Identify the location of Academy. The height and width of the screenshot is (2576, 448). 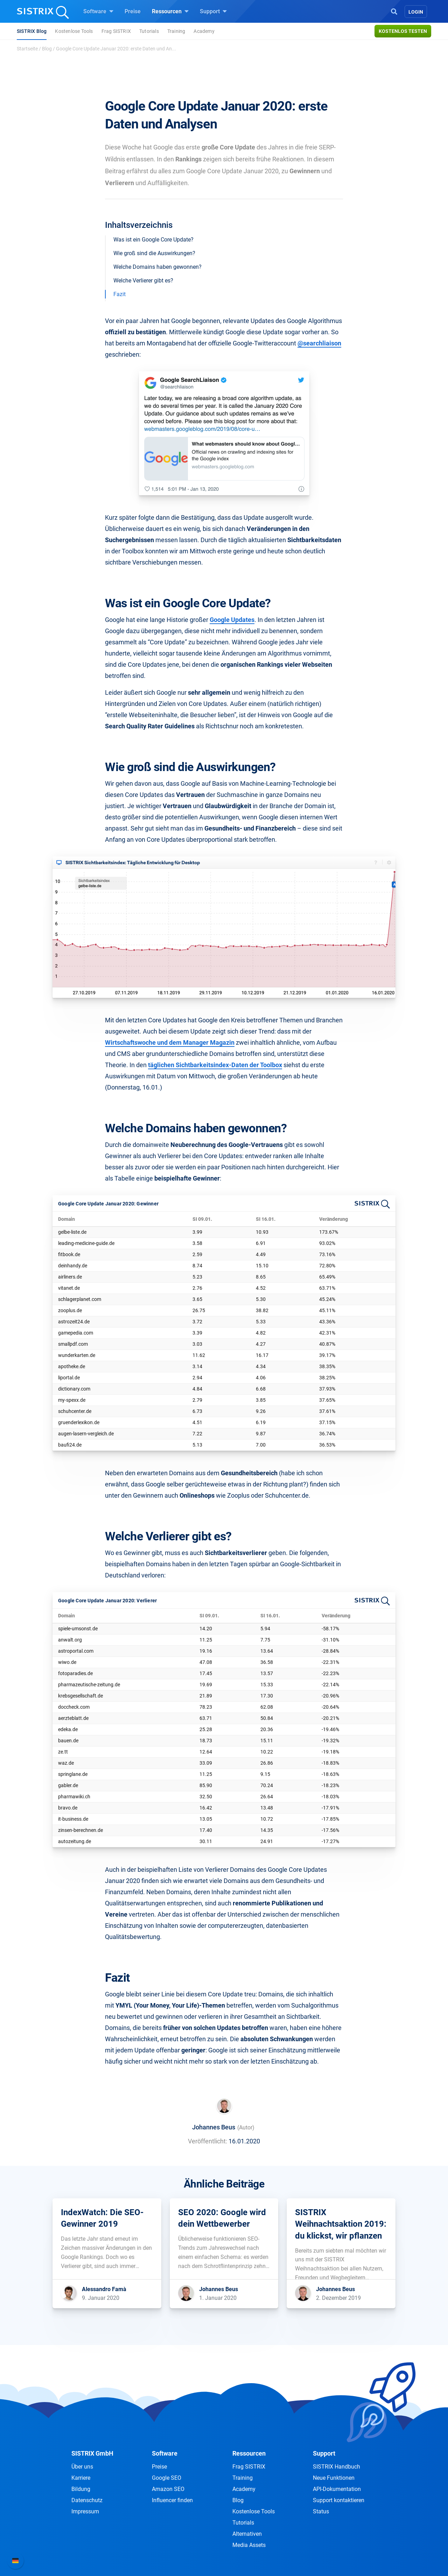
(204, 31).